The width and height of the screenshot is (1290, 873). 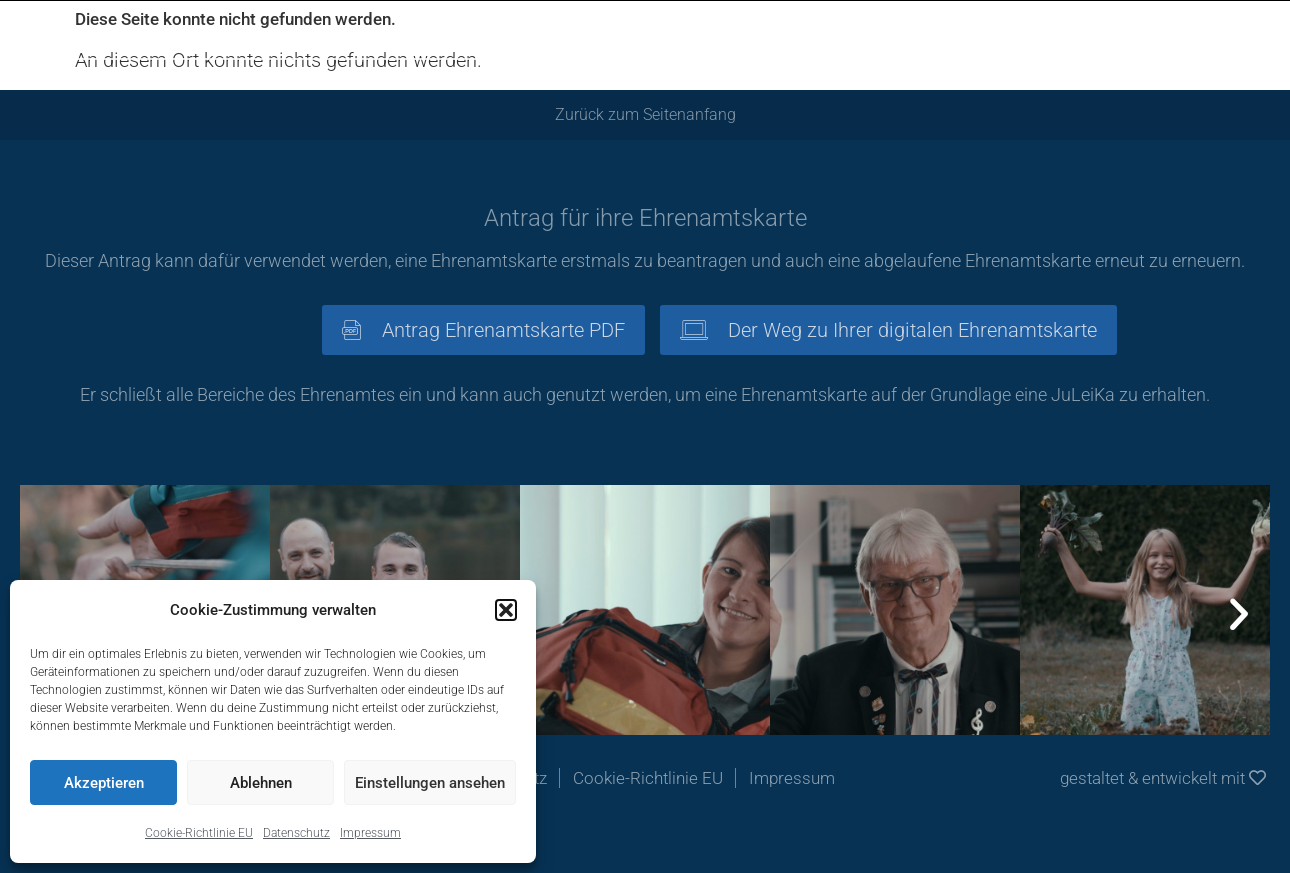 I want to click on Ablehnen, so click(x=261, y=783).